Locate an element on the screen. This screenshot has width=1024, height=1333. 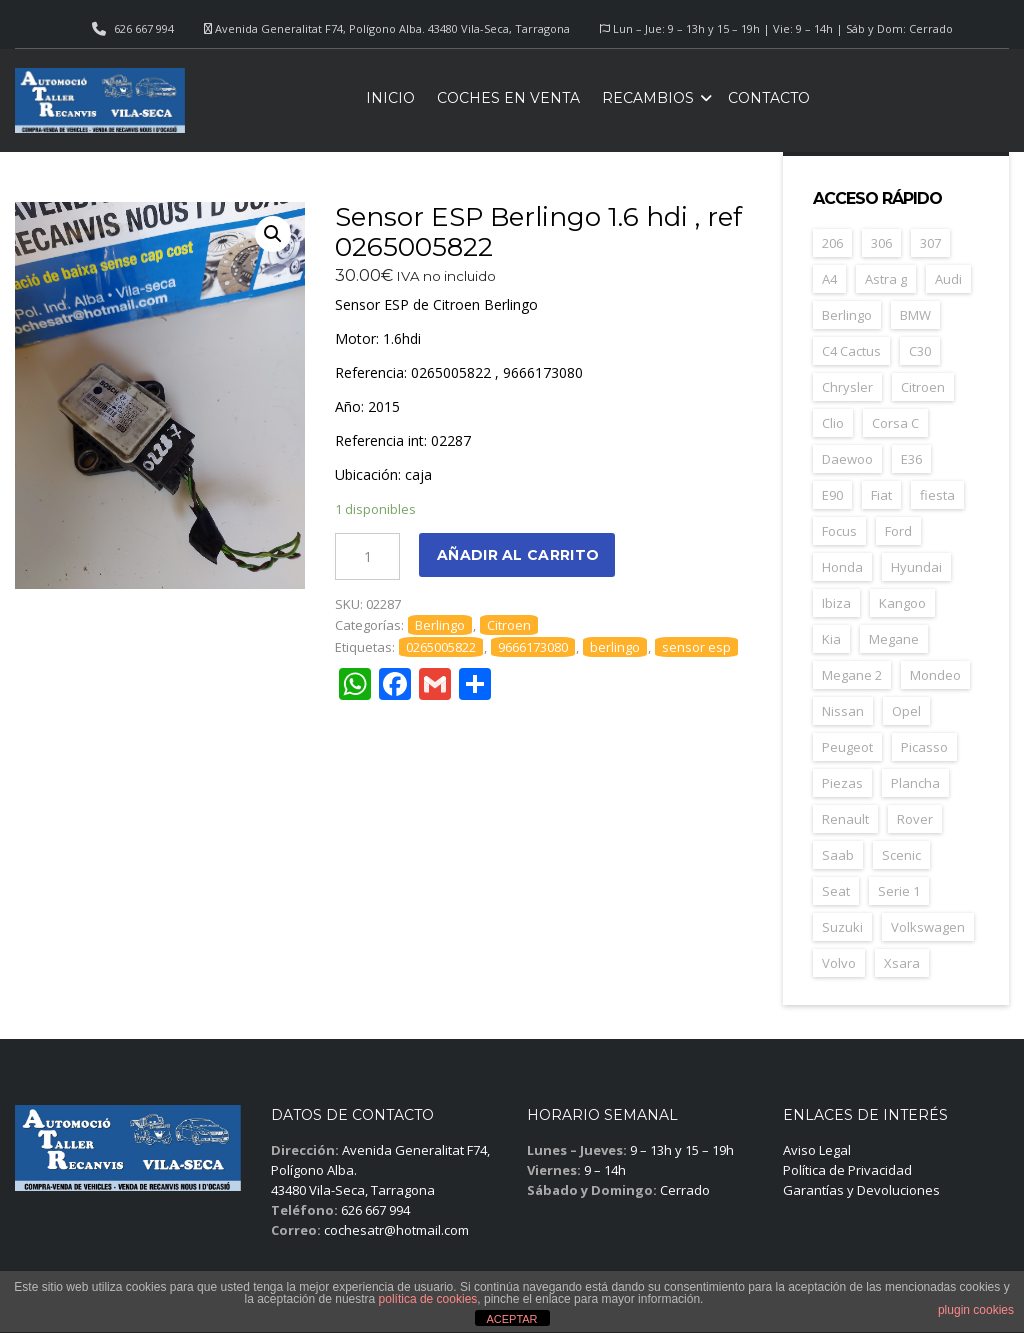
Hyundai [Hyundai (33 elementos)] is located at coordinates (916, 567).